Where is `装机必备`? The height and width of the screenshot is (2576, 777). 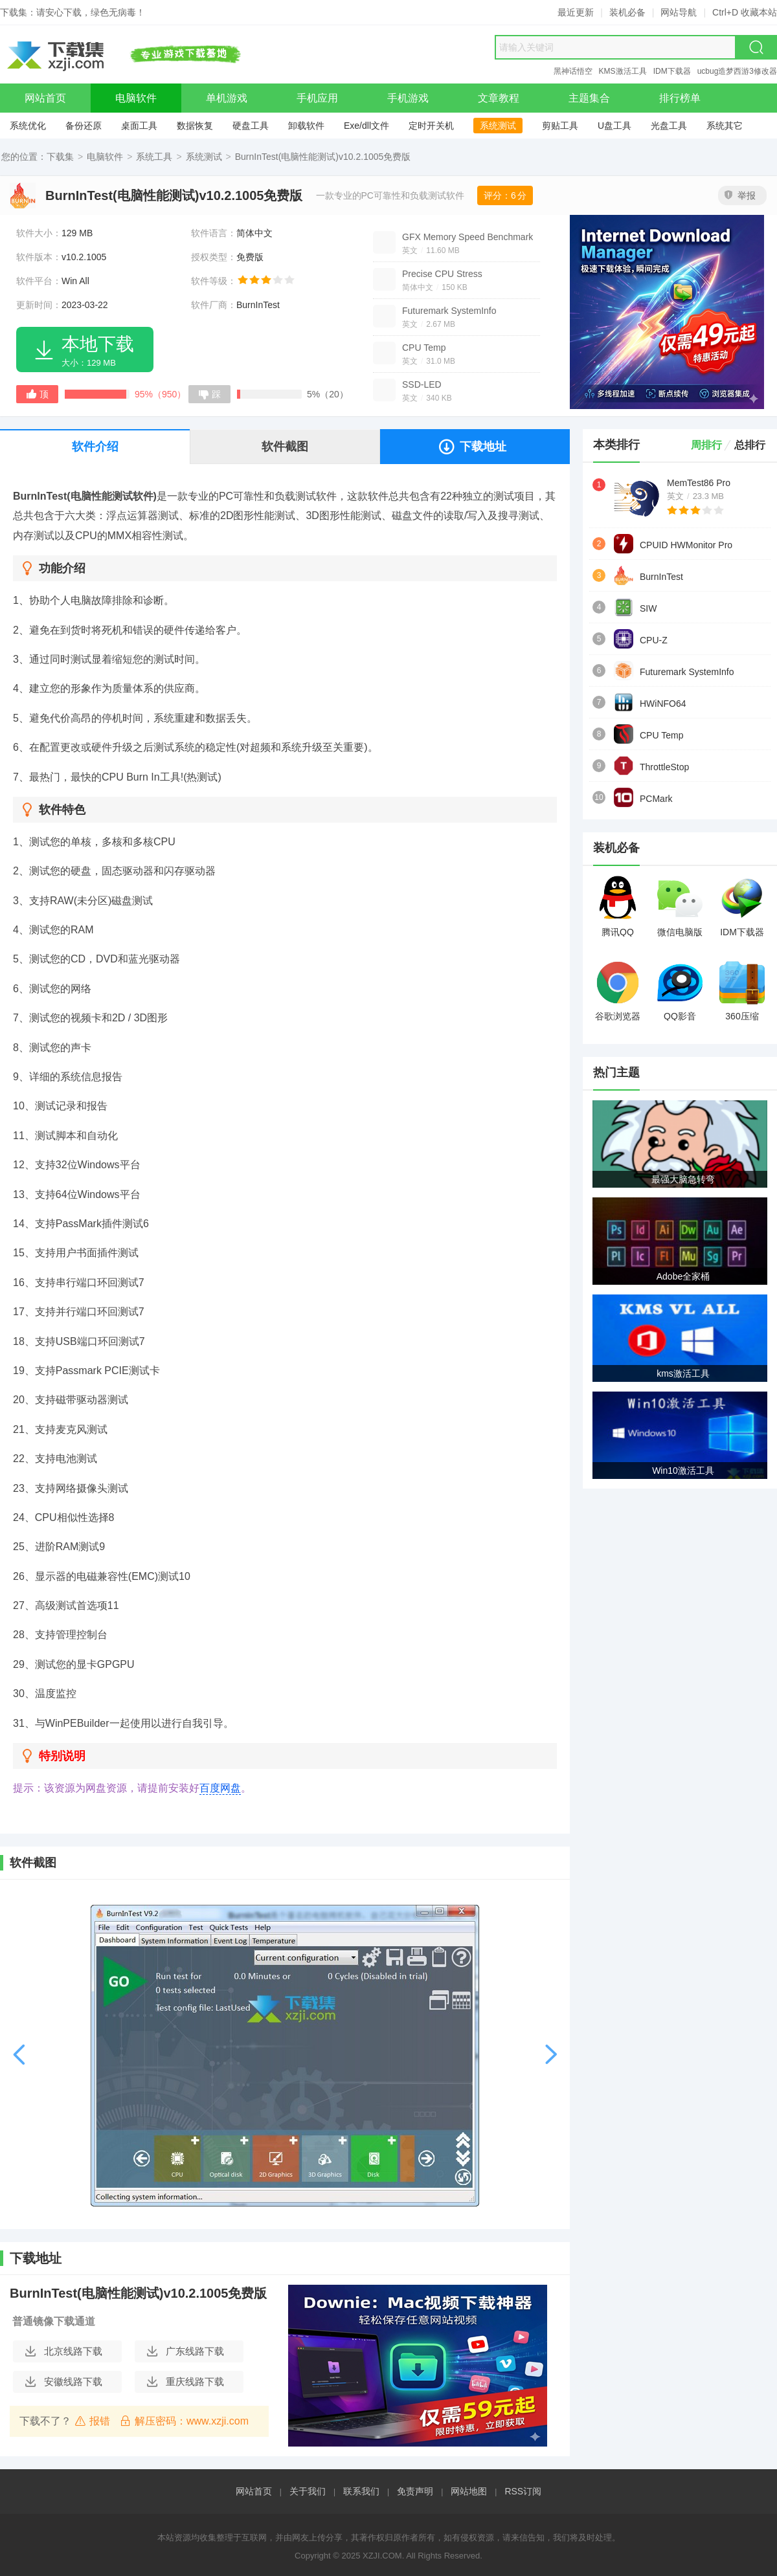 装机必备 is located at coordinates (627, 12).